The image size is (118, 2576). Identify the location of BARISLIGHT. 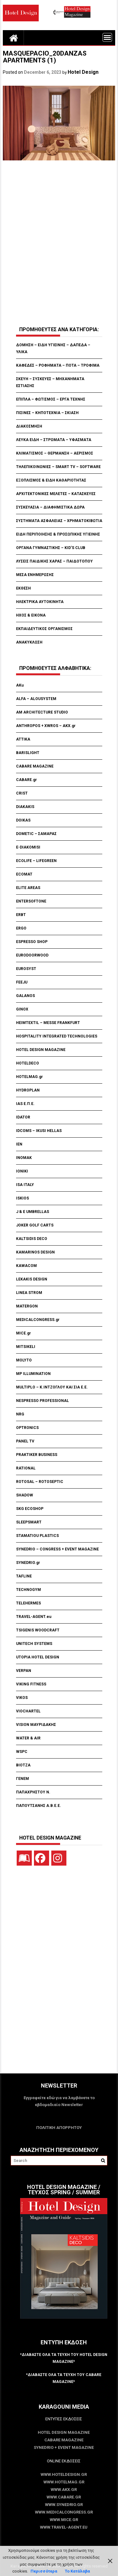
(27, 753).